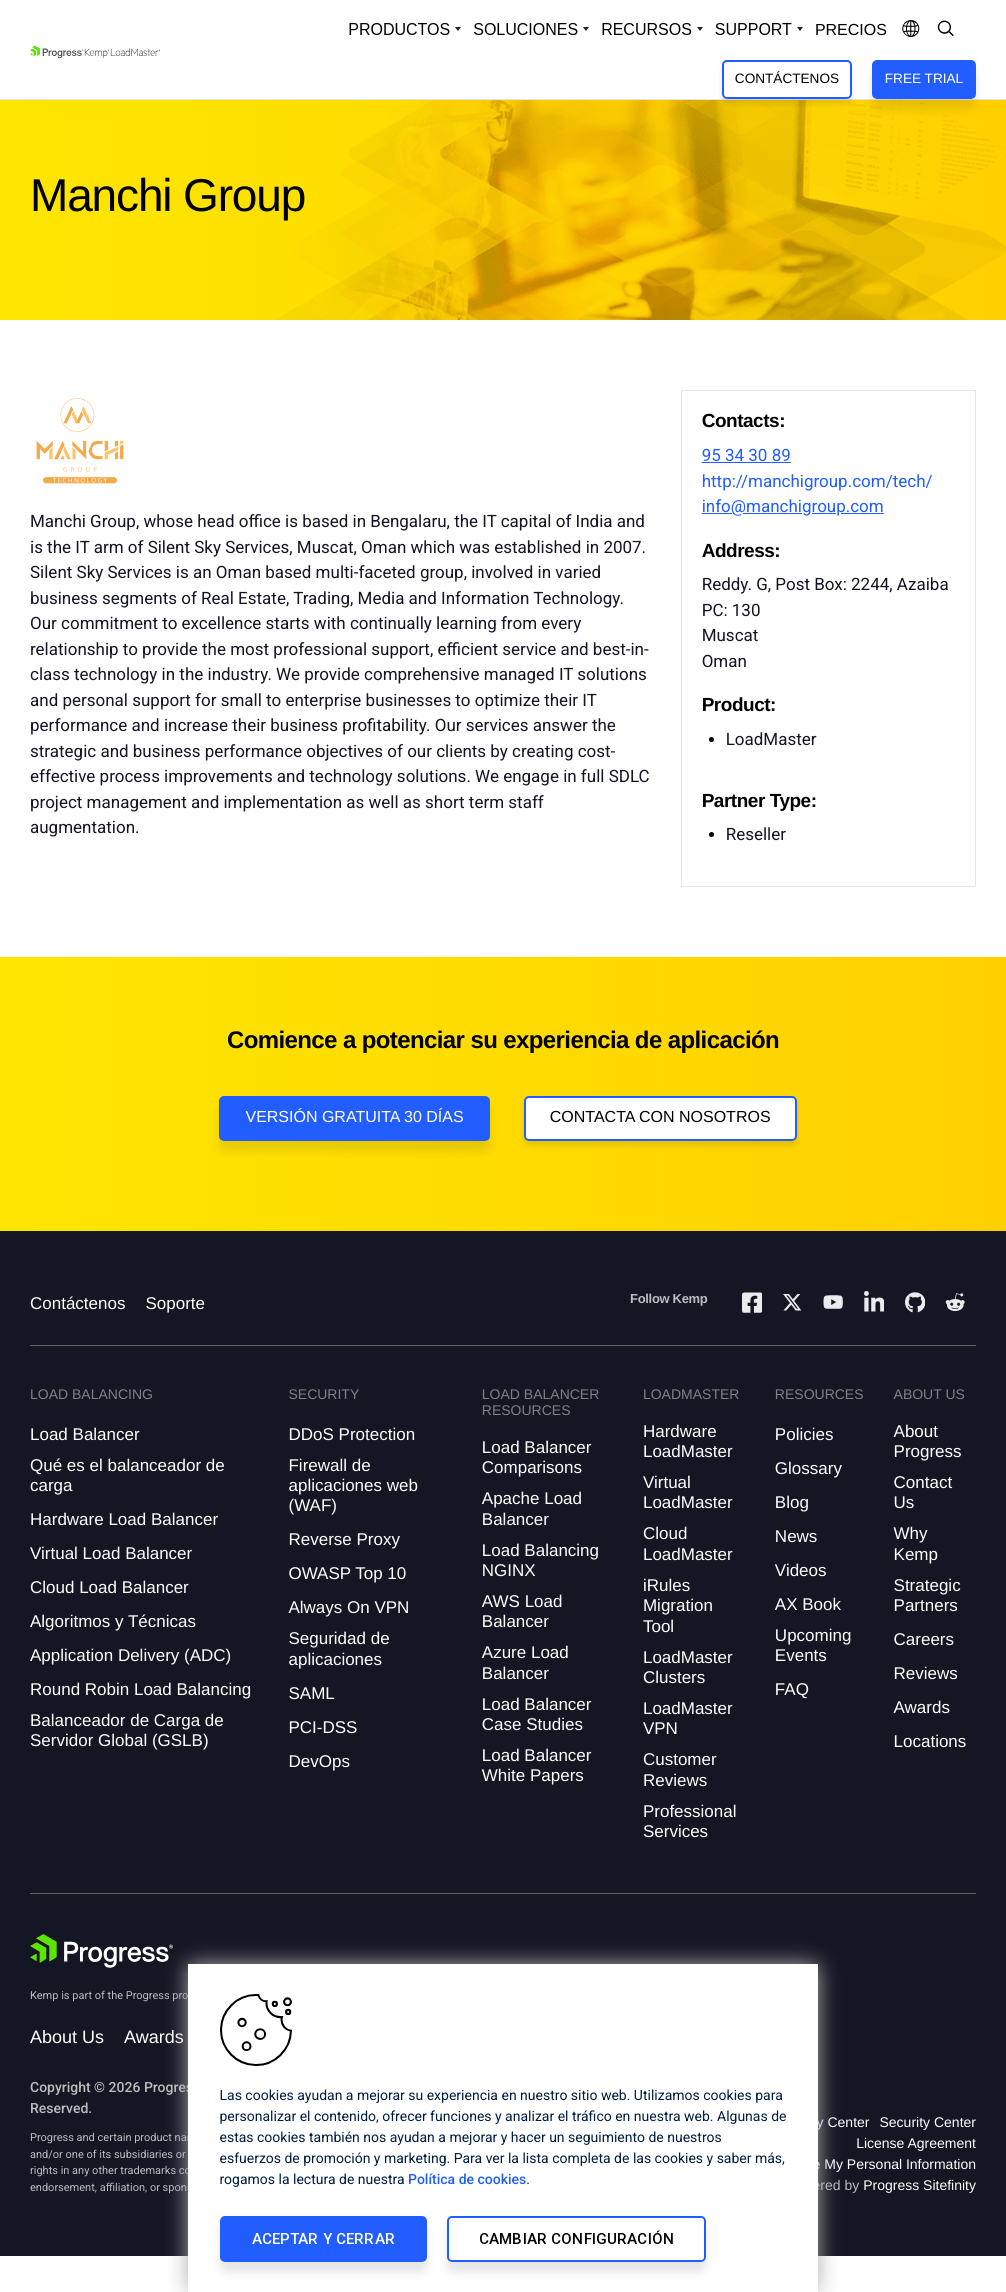  Describe the element at coordinates (343, 1539) in the screenshot. I see `Reverse Proxy` at that location.